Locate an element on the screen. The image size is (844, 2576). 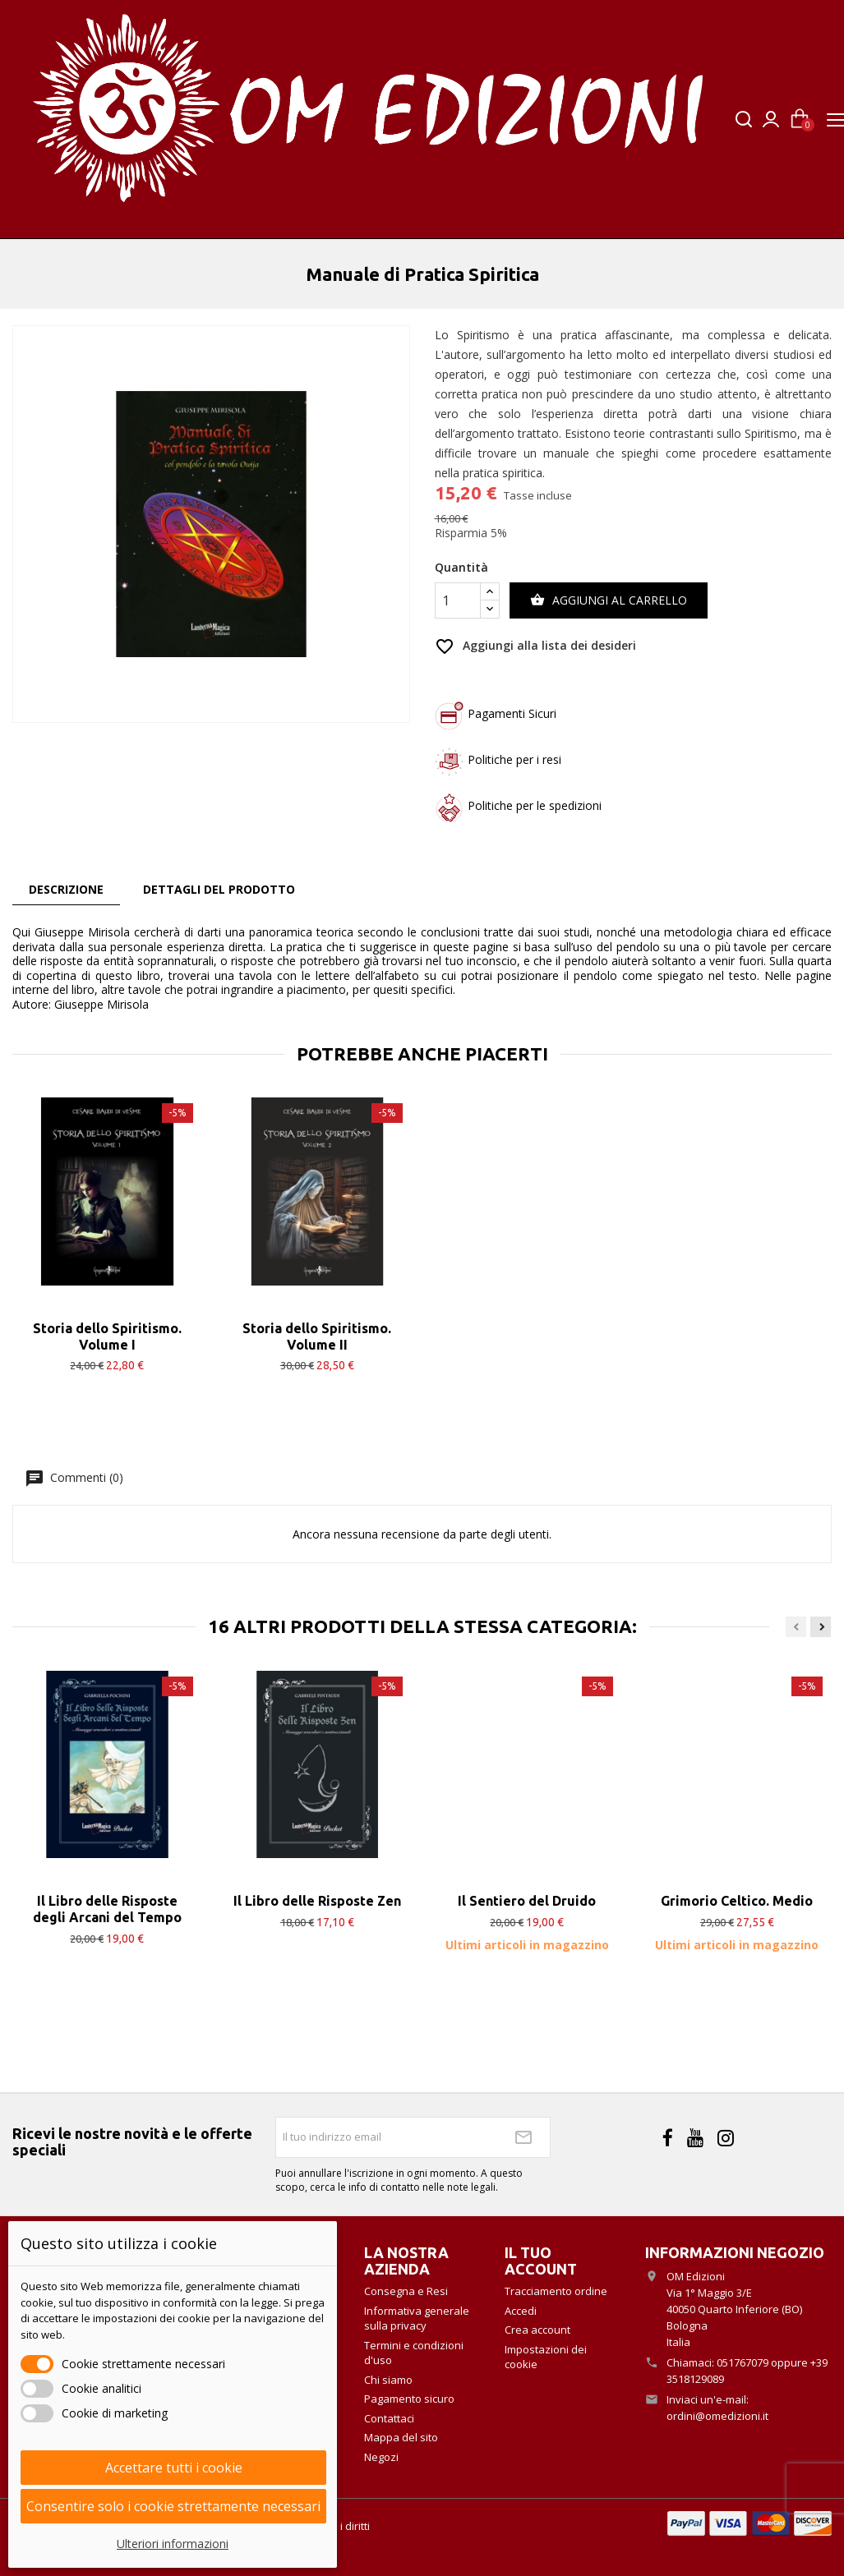
ordini@omedizioni.it is located at coordinates (717, 2415).